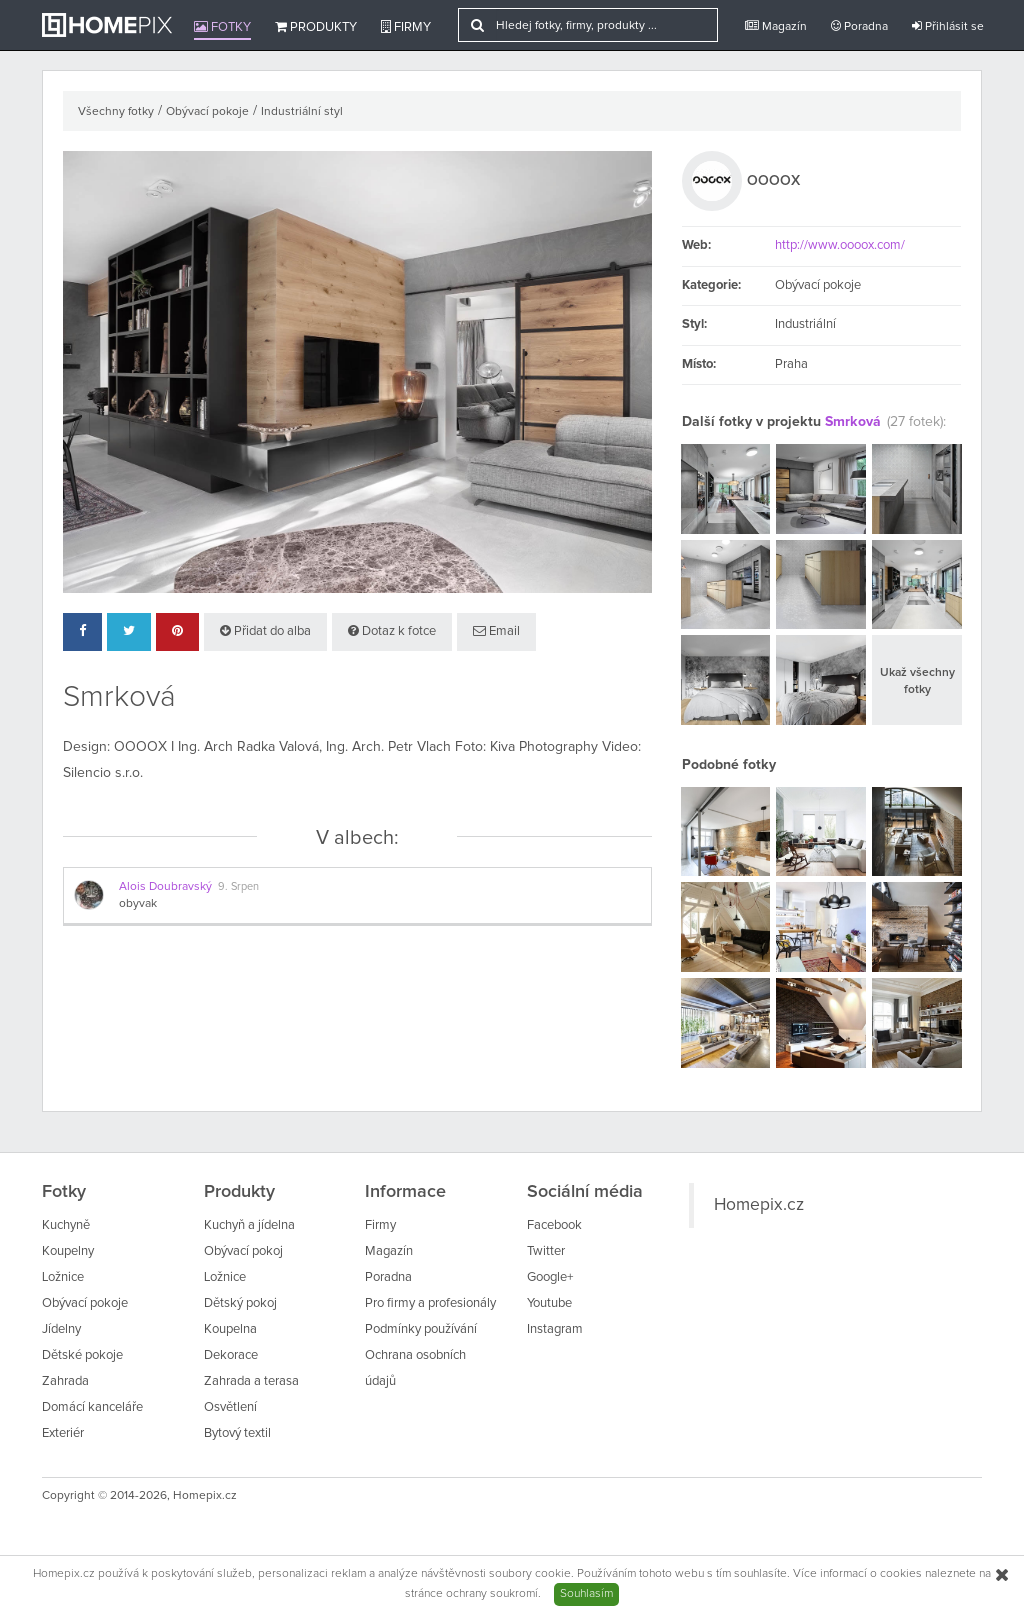 This screenshot has width=1024, height=1616. Describe the element at coordinates (251, 1381) in the screenshot. I see `Zahrada a terasa` at that location.